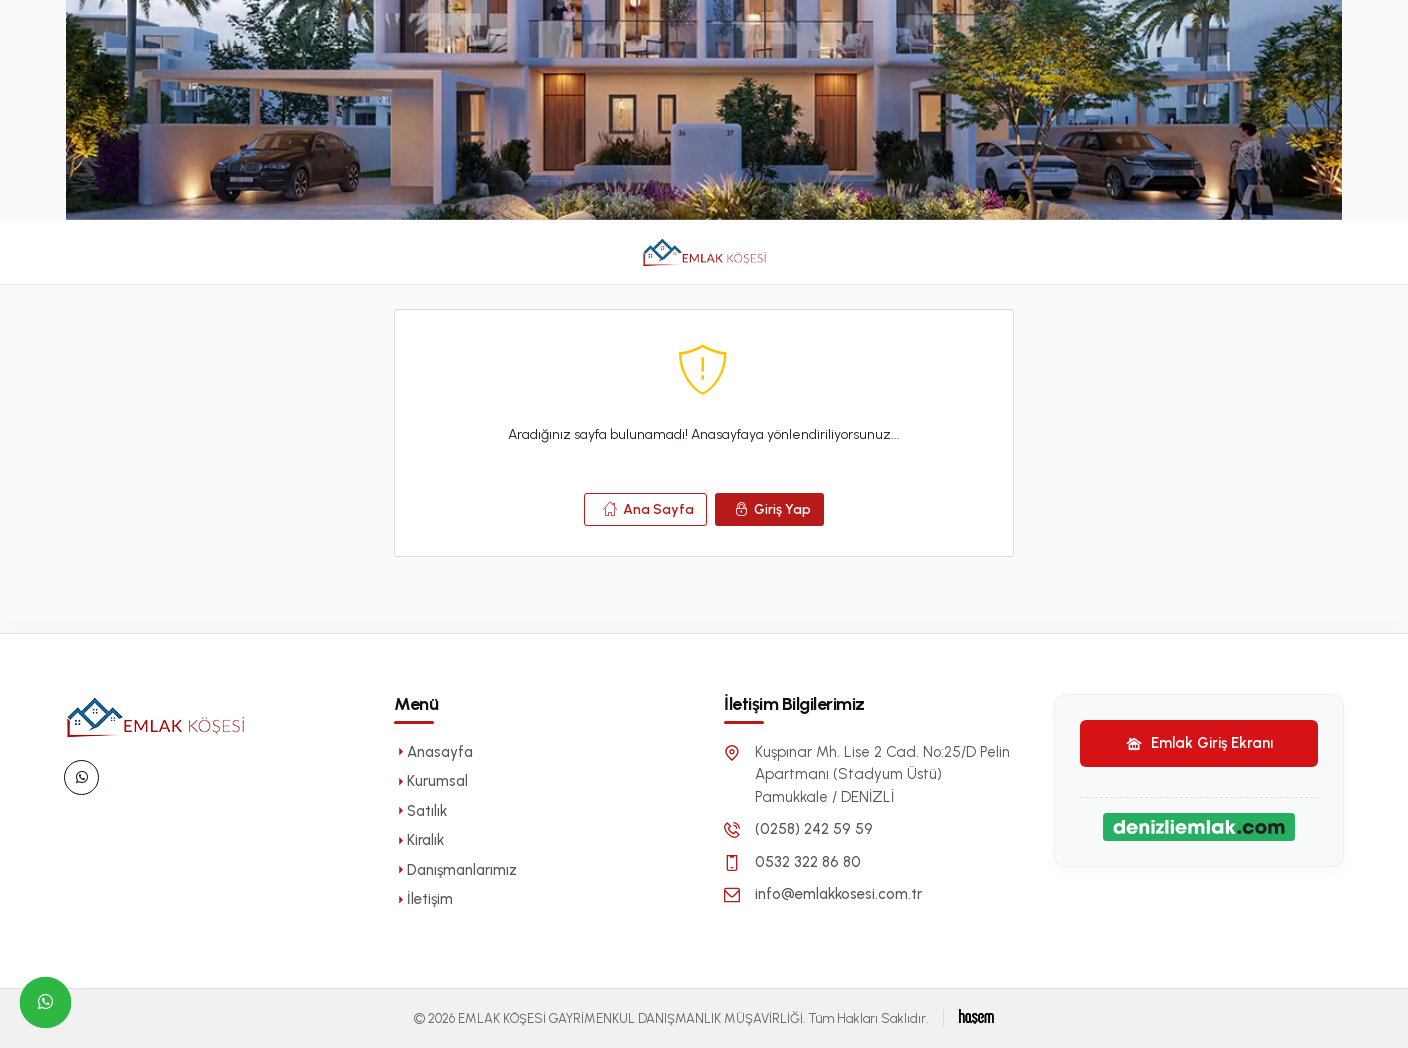 The height and width of the screenshot is (1048, 1408). I want to click on Danışmanlarımız, so click(455, 870).